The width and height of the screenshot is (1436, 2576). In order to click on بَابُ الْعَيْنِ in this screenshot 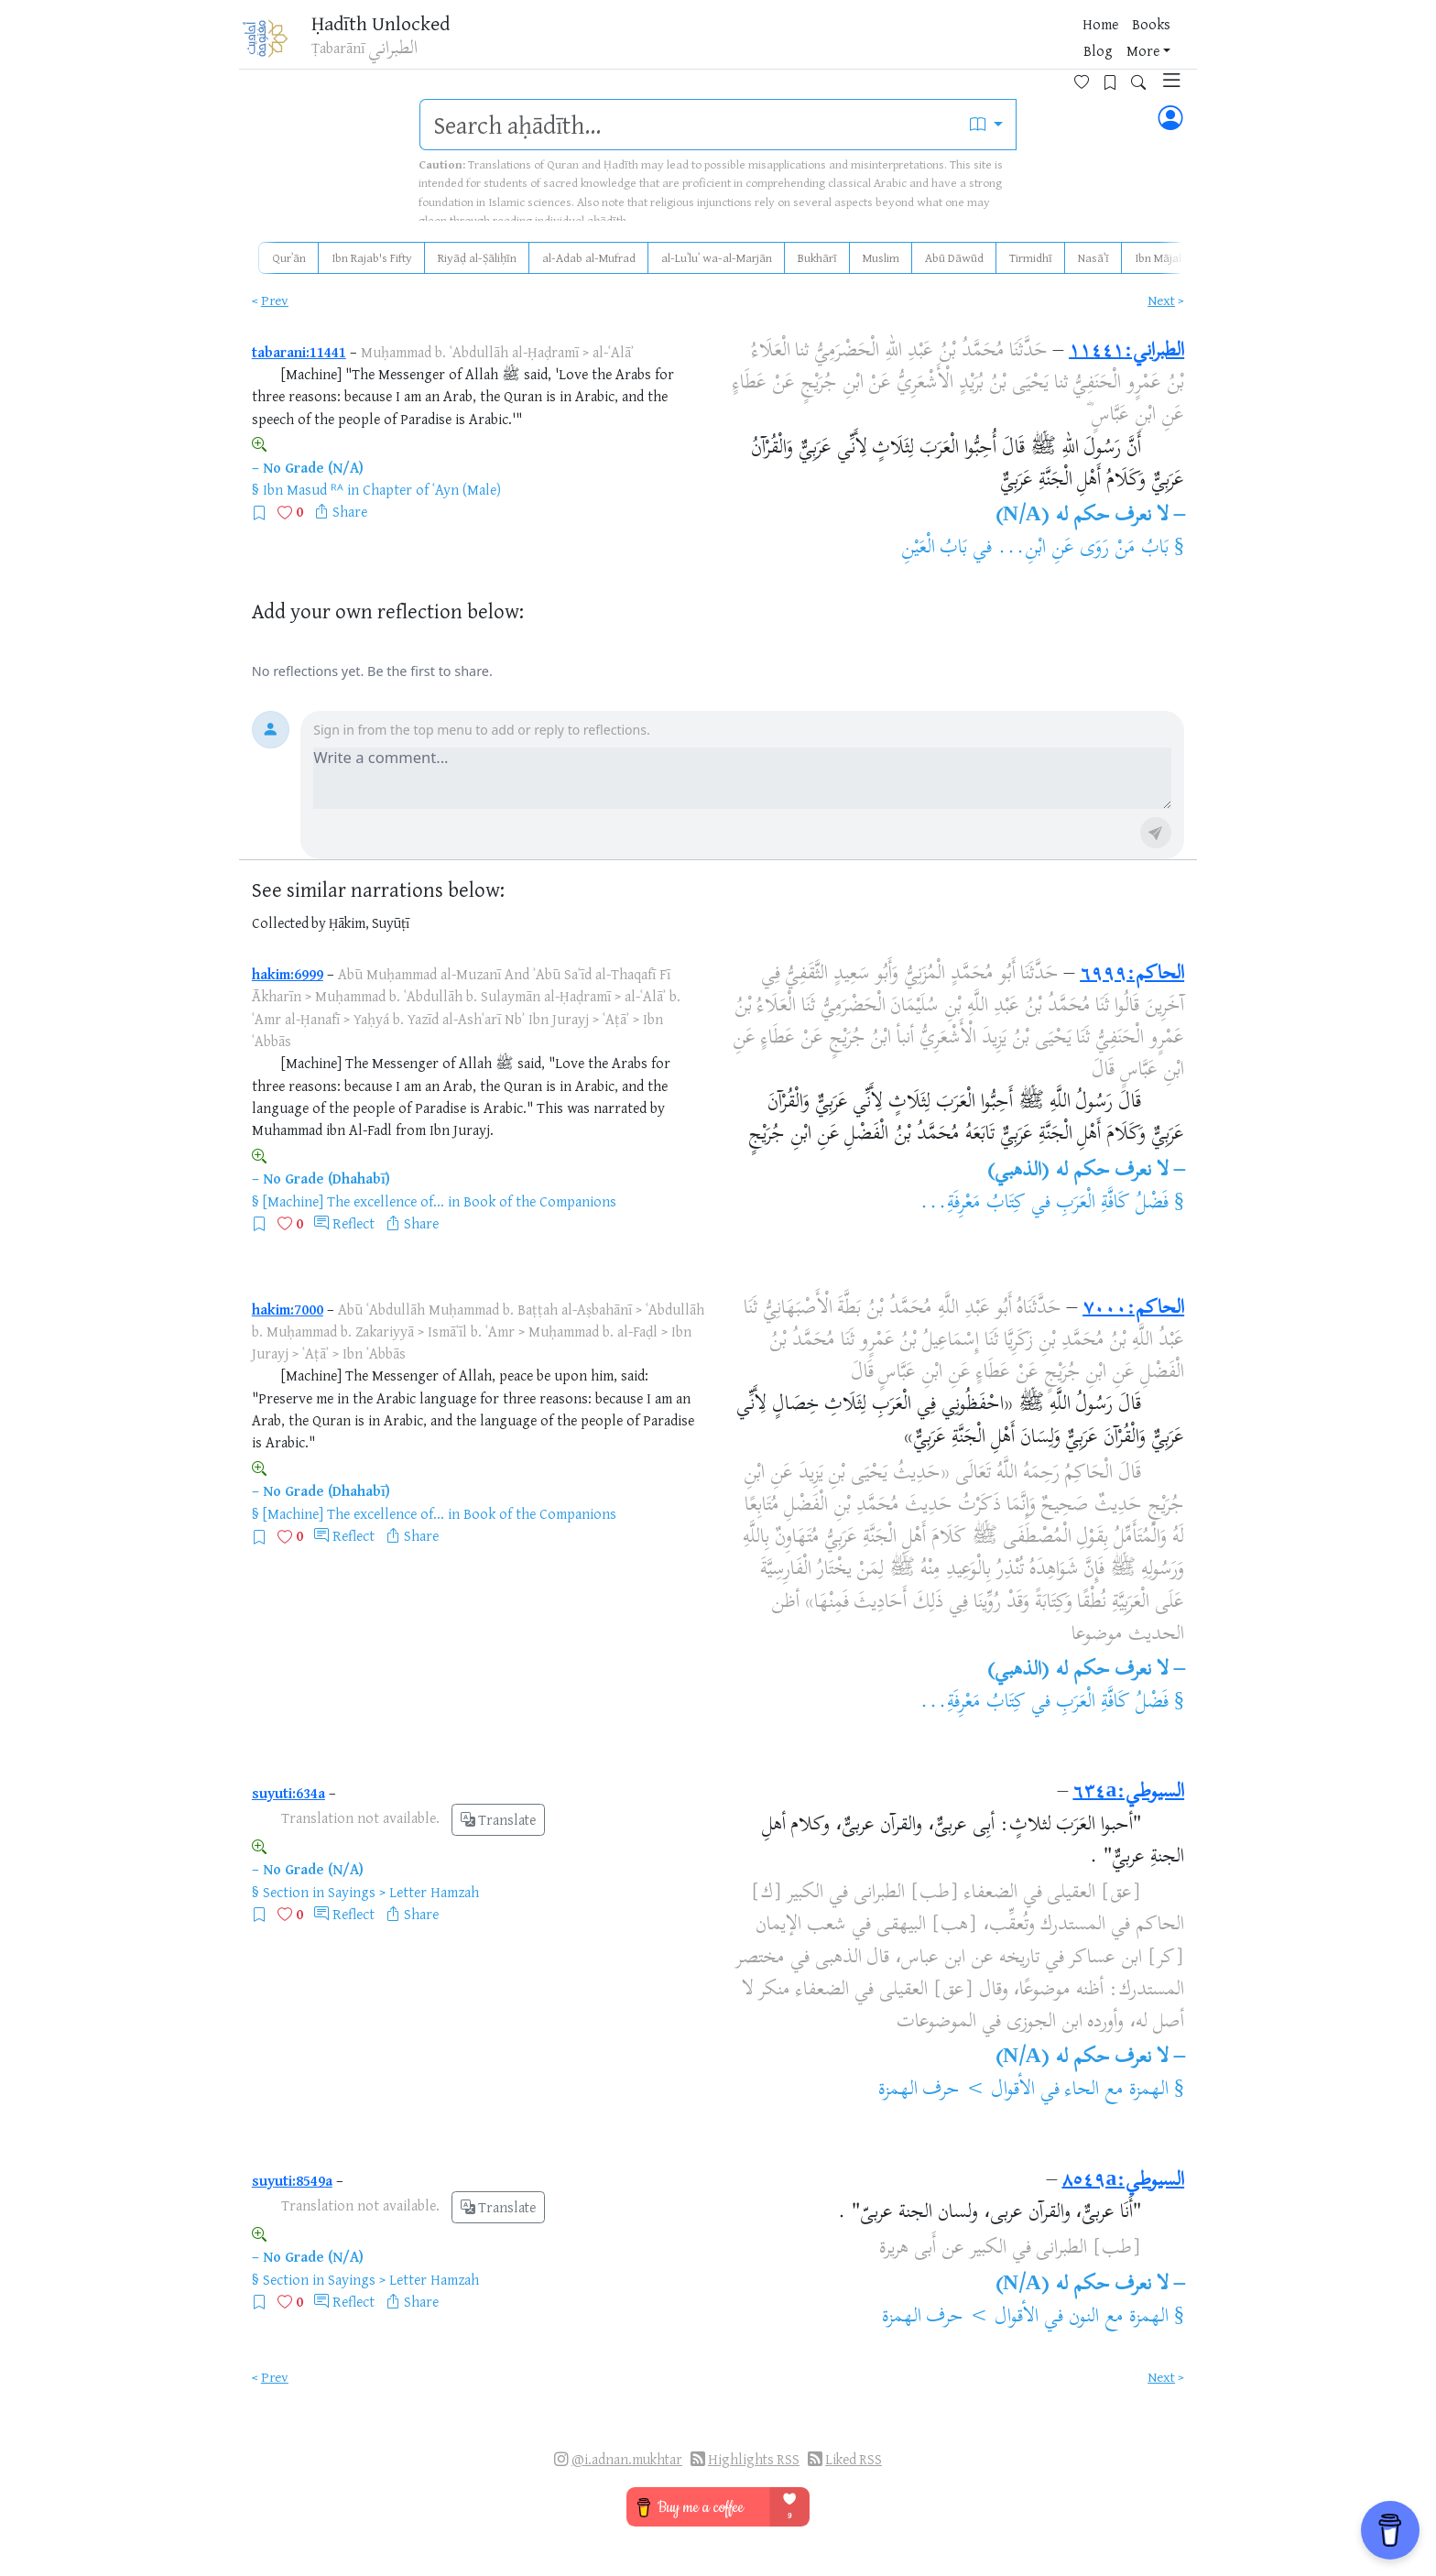, I will do `click(934, 548)`.